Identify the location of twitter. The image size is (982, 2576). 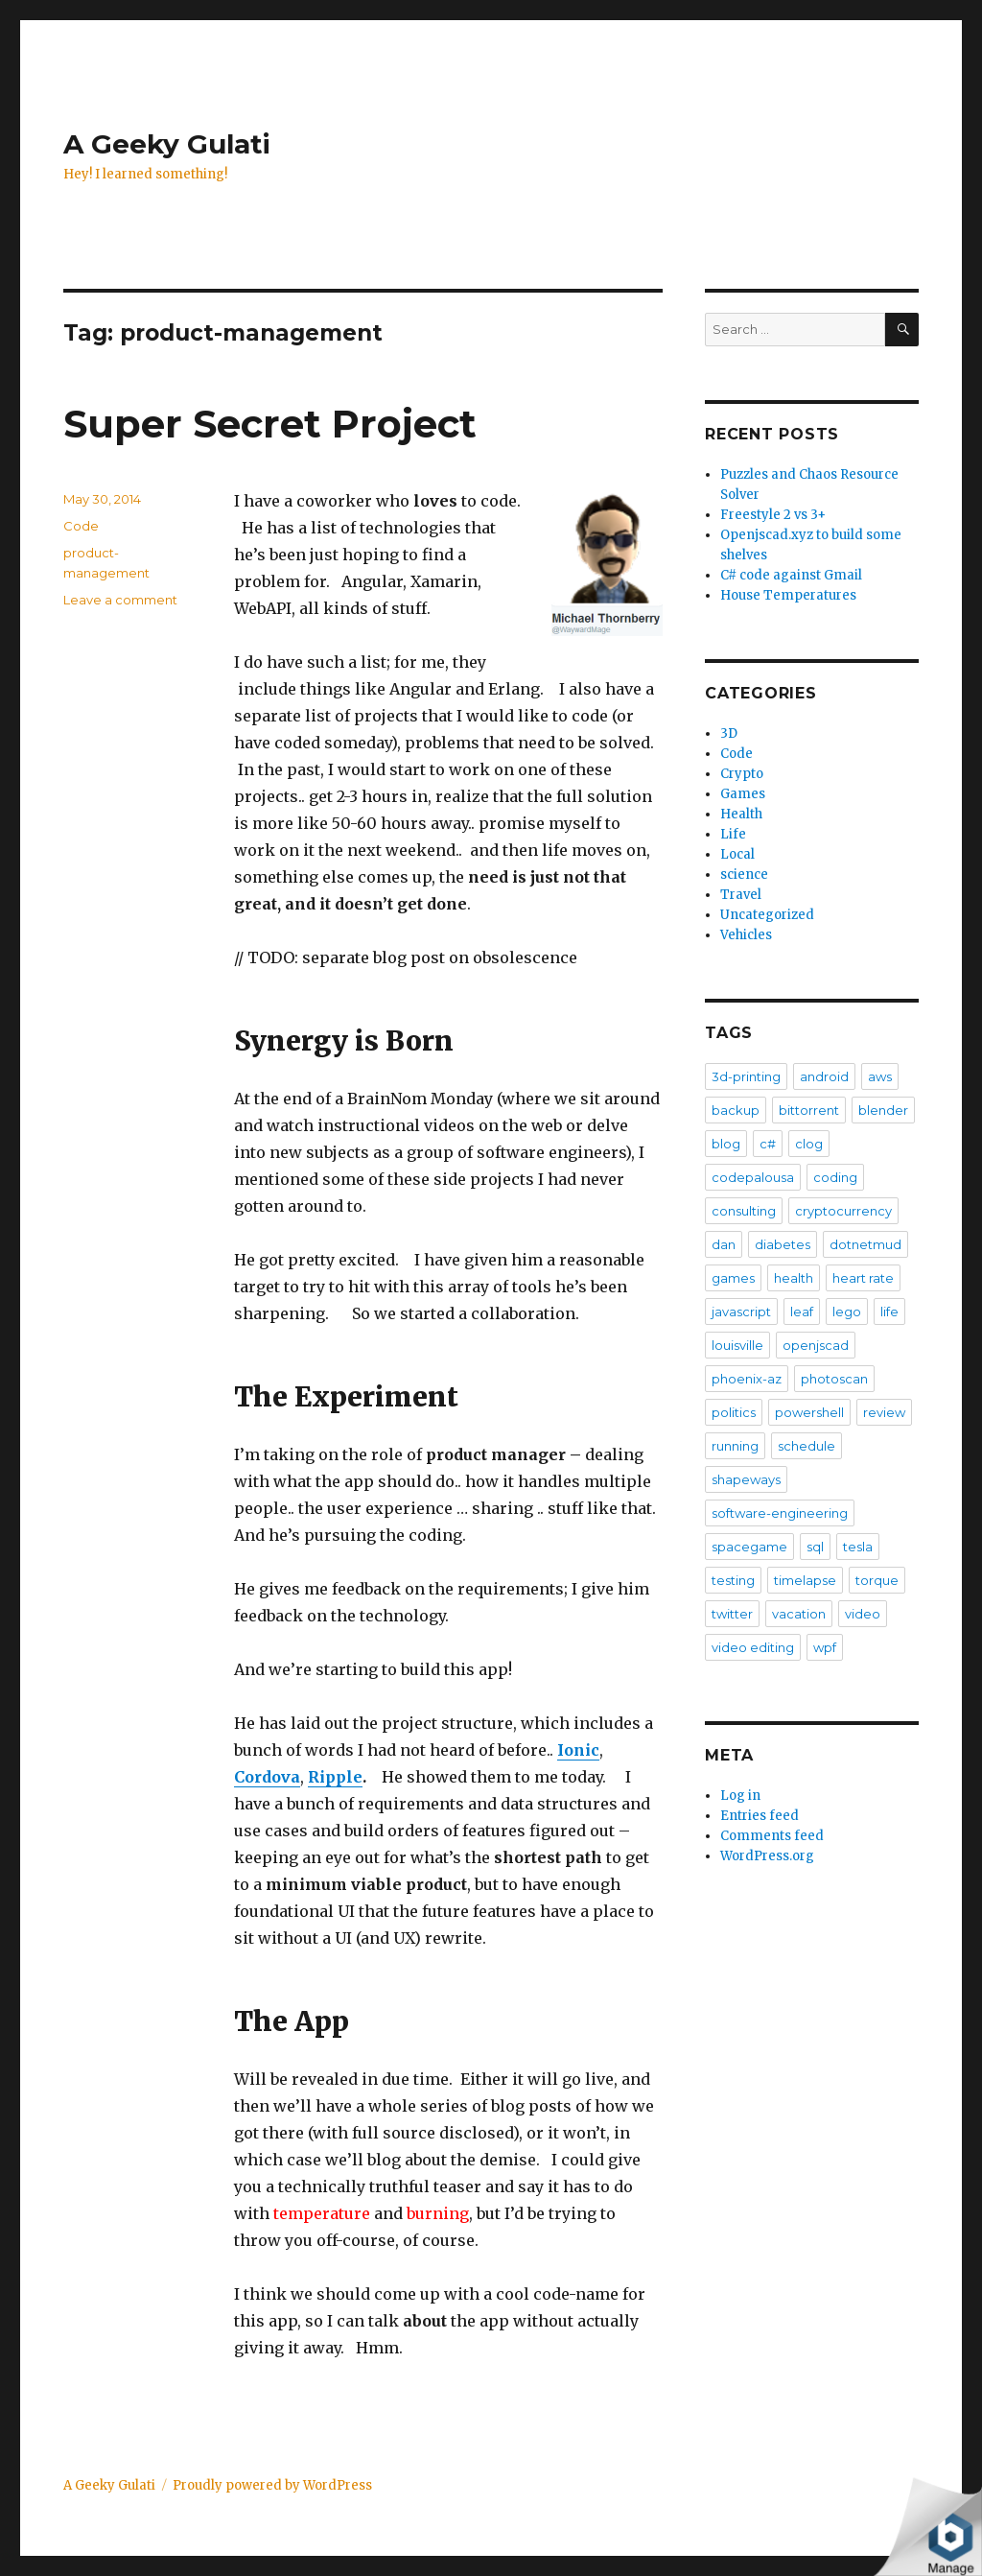
(732, 1613).